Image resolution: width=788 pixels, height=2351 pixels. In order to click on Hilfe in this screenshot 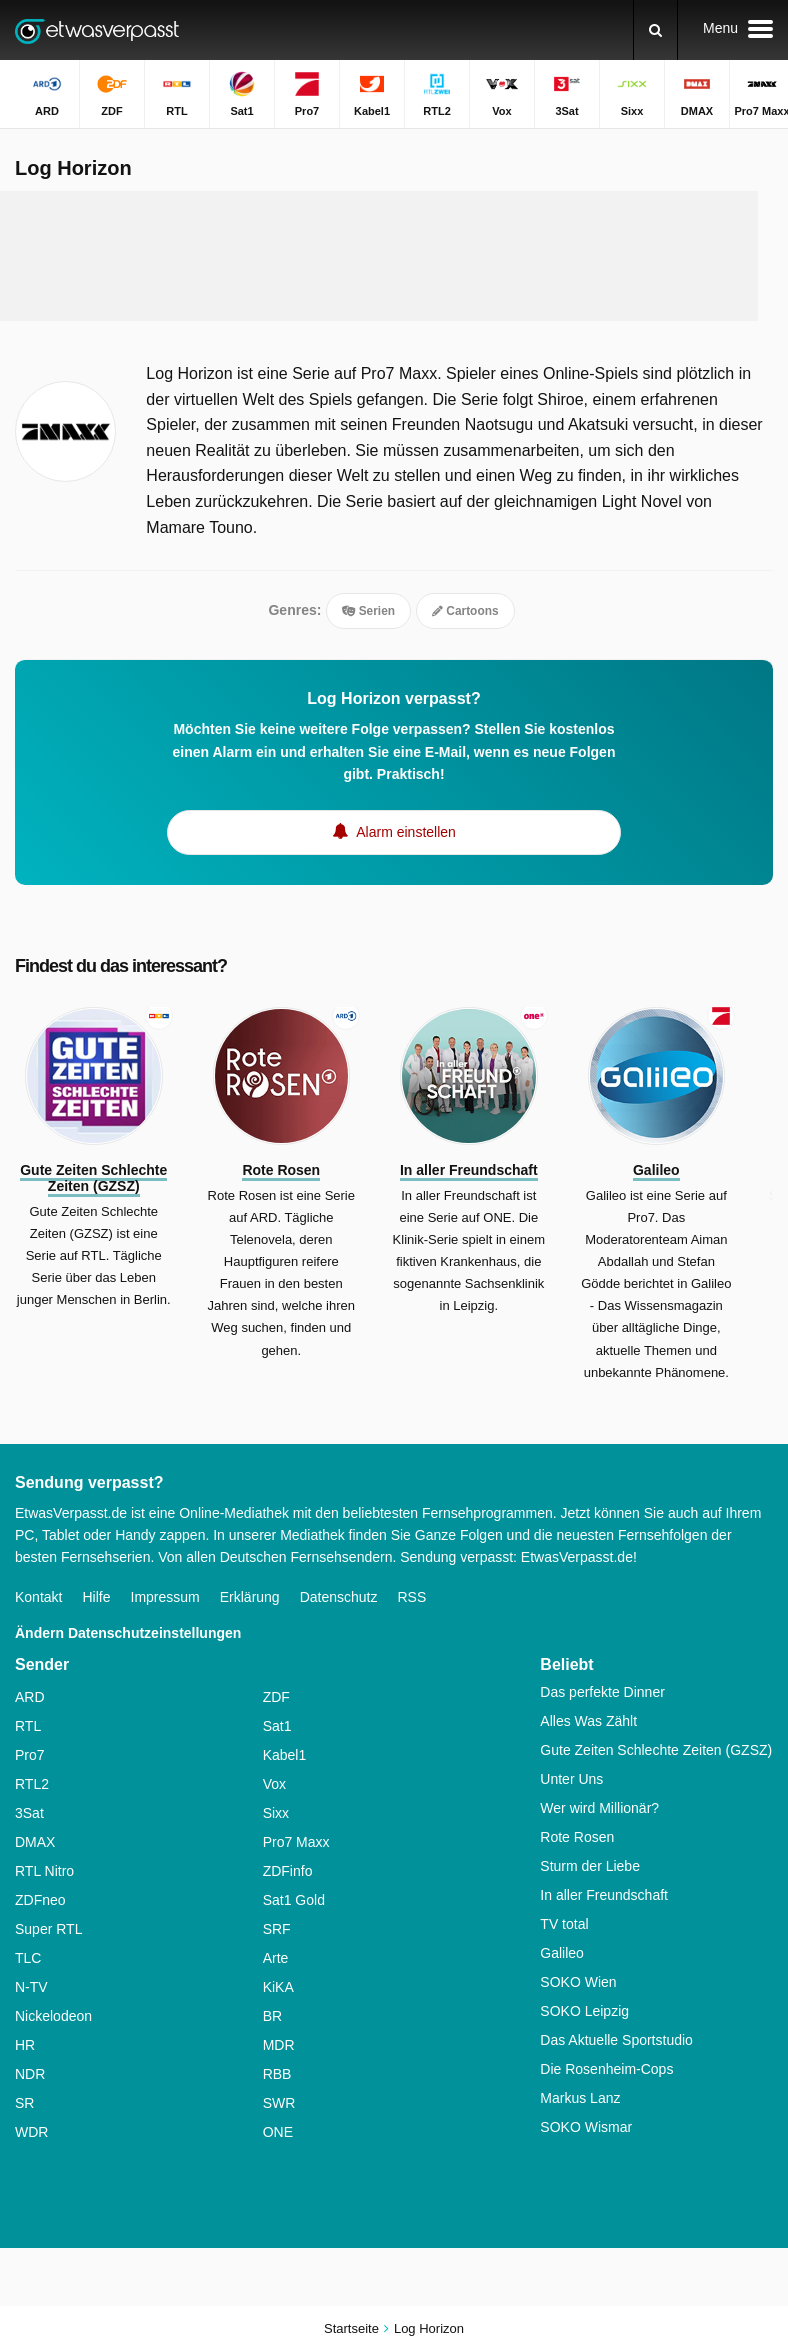, I will do `click(96, 1597)`.